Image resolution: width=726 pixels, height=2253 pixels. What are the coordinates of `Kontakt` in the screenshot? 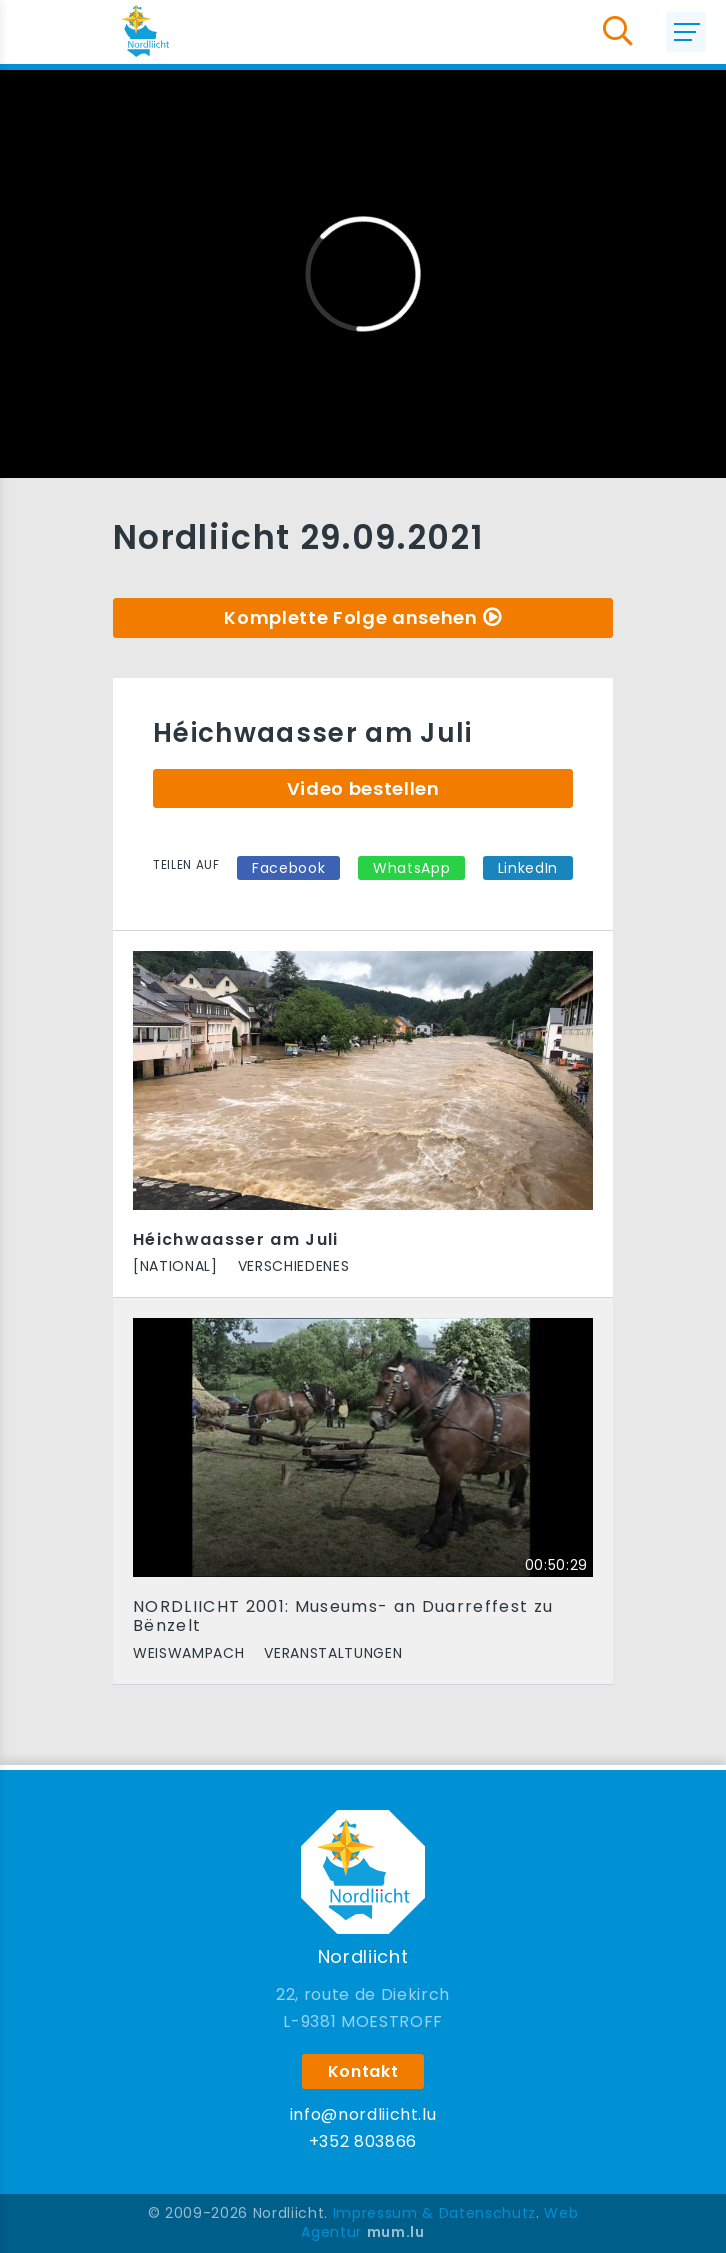 It's located at (363, 2071).